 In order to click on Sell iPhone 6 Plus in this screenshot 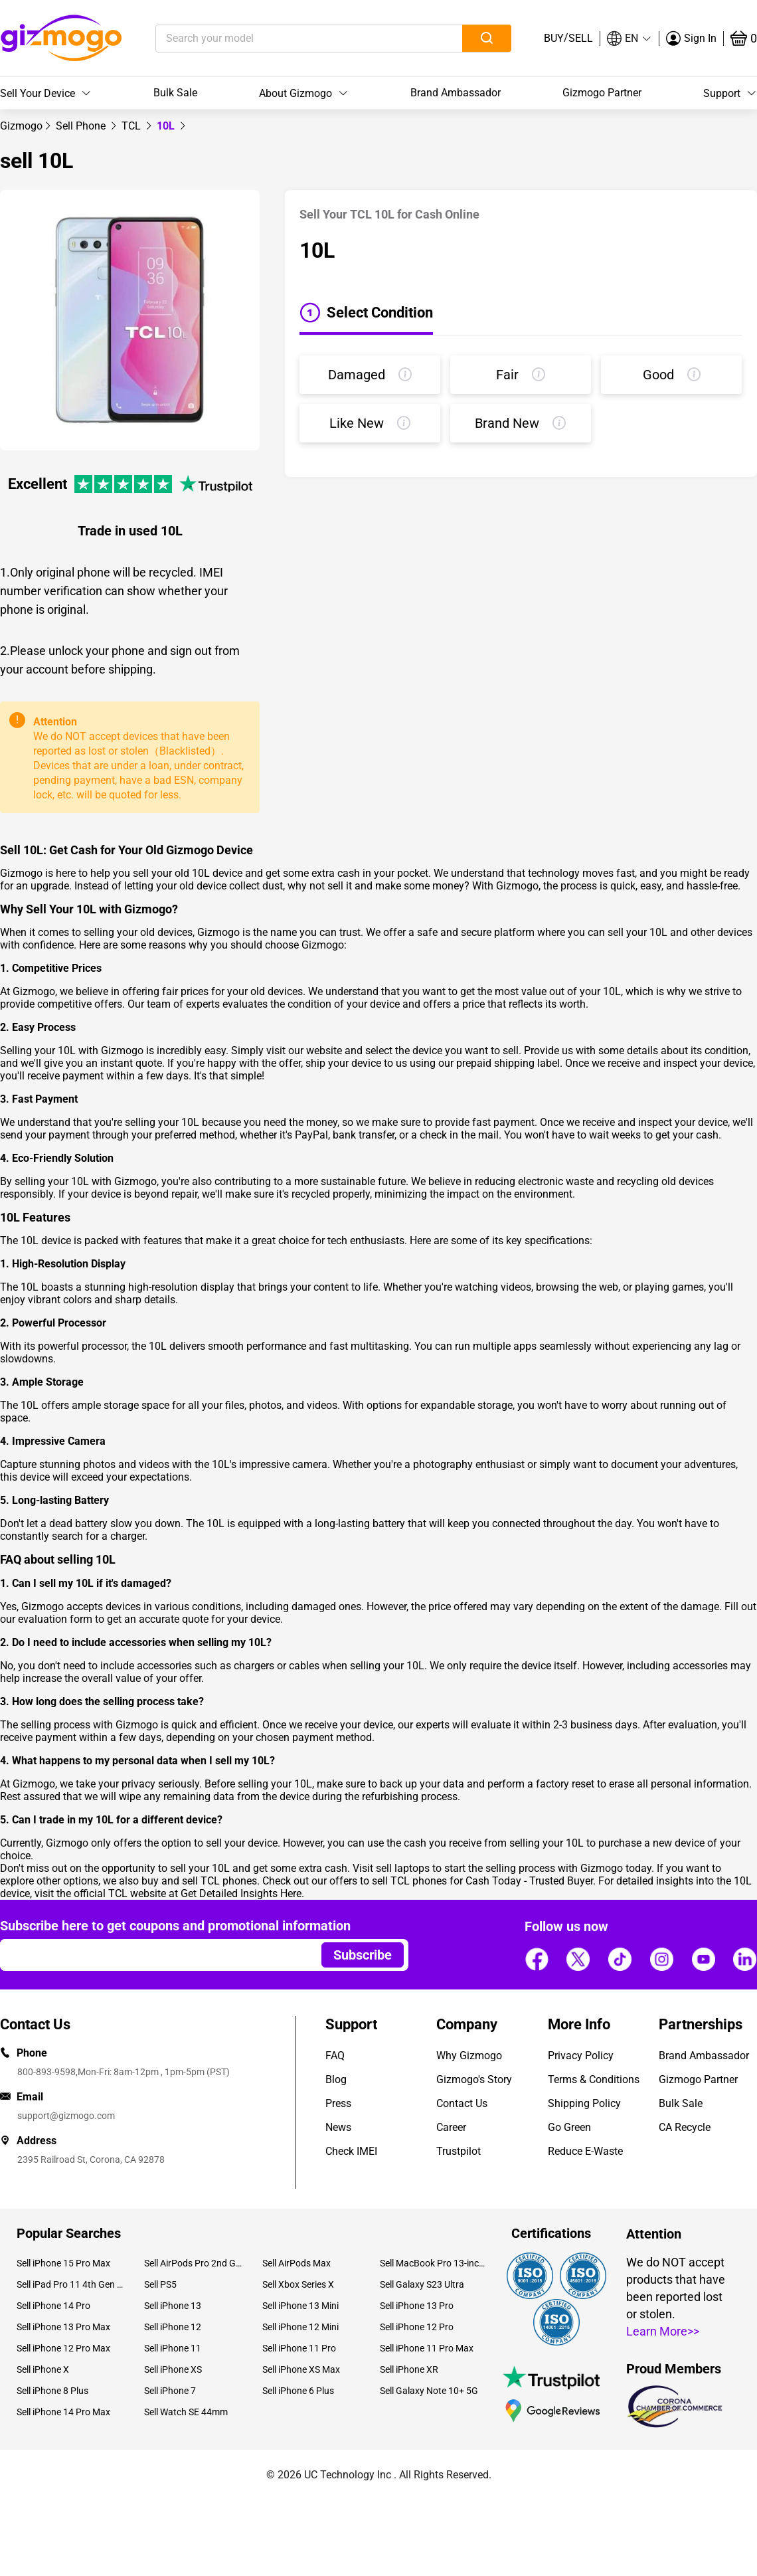, I will do `click(298, 2390)`.